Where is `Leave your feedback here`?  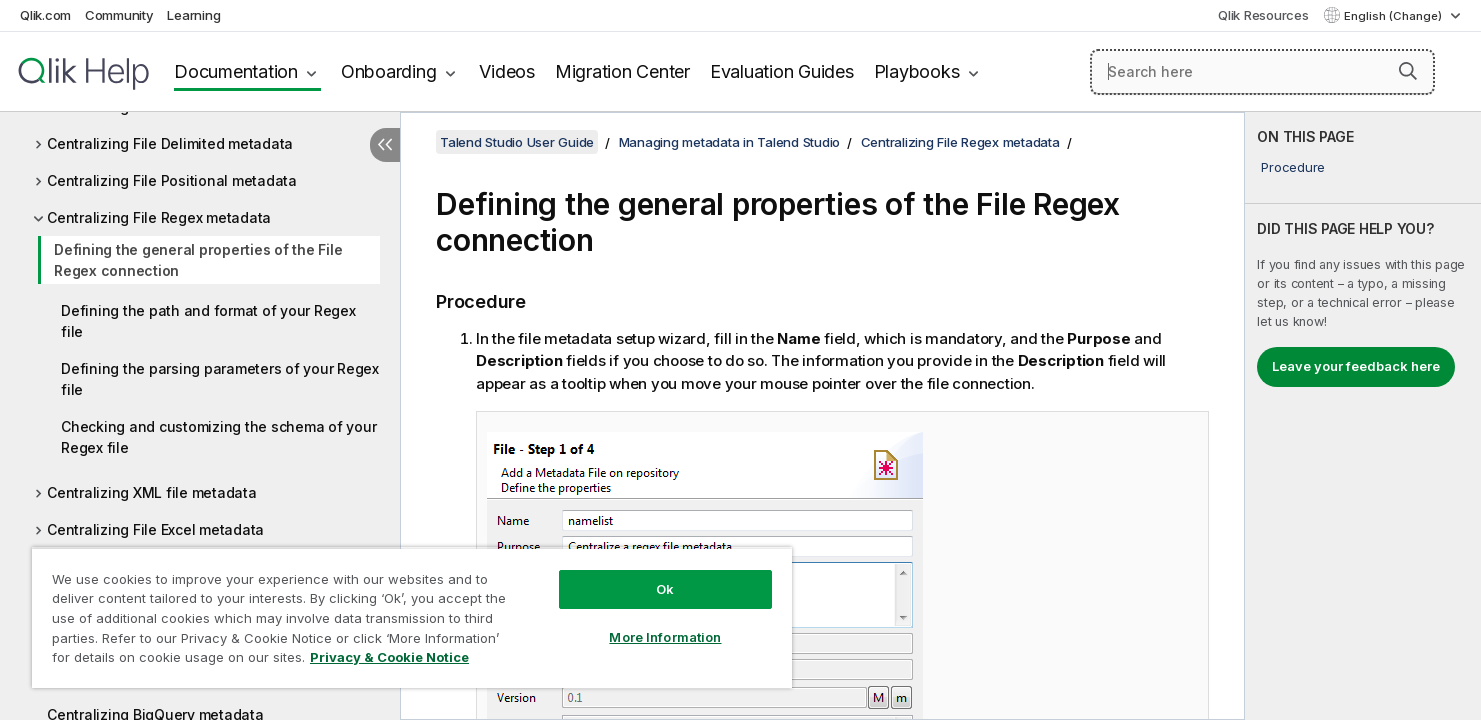 Leave your feedback here is located at coordinates (1356, 366).